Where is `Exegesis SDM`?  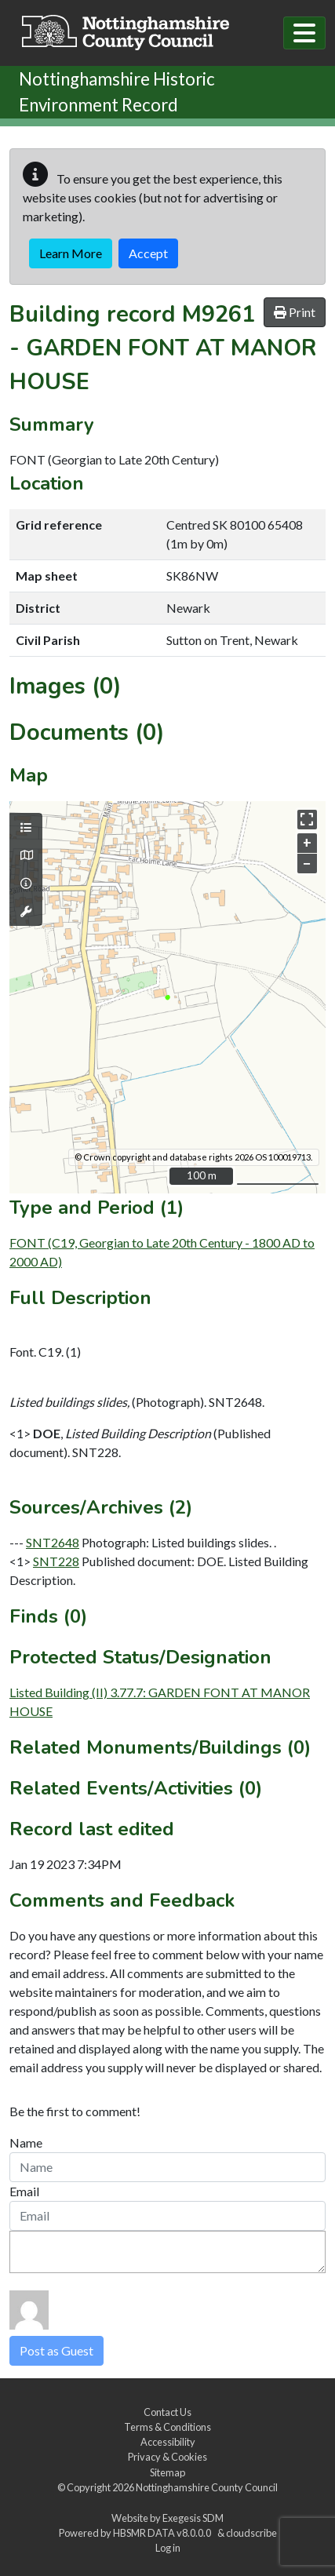
Exegesis SDM is located at coordinates (193, 2518).